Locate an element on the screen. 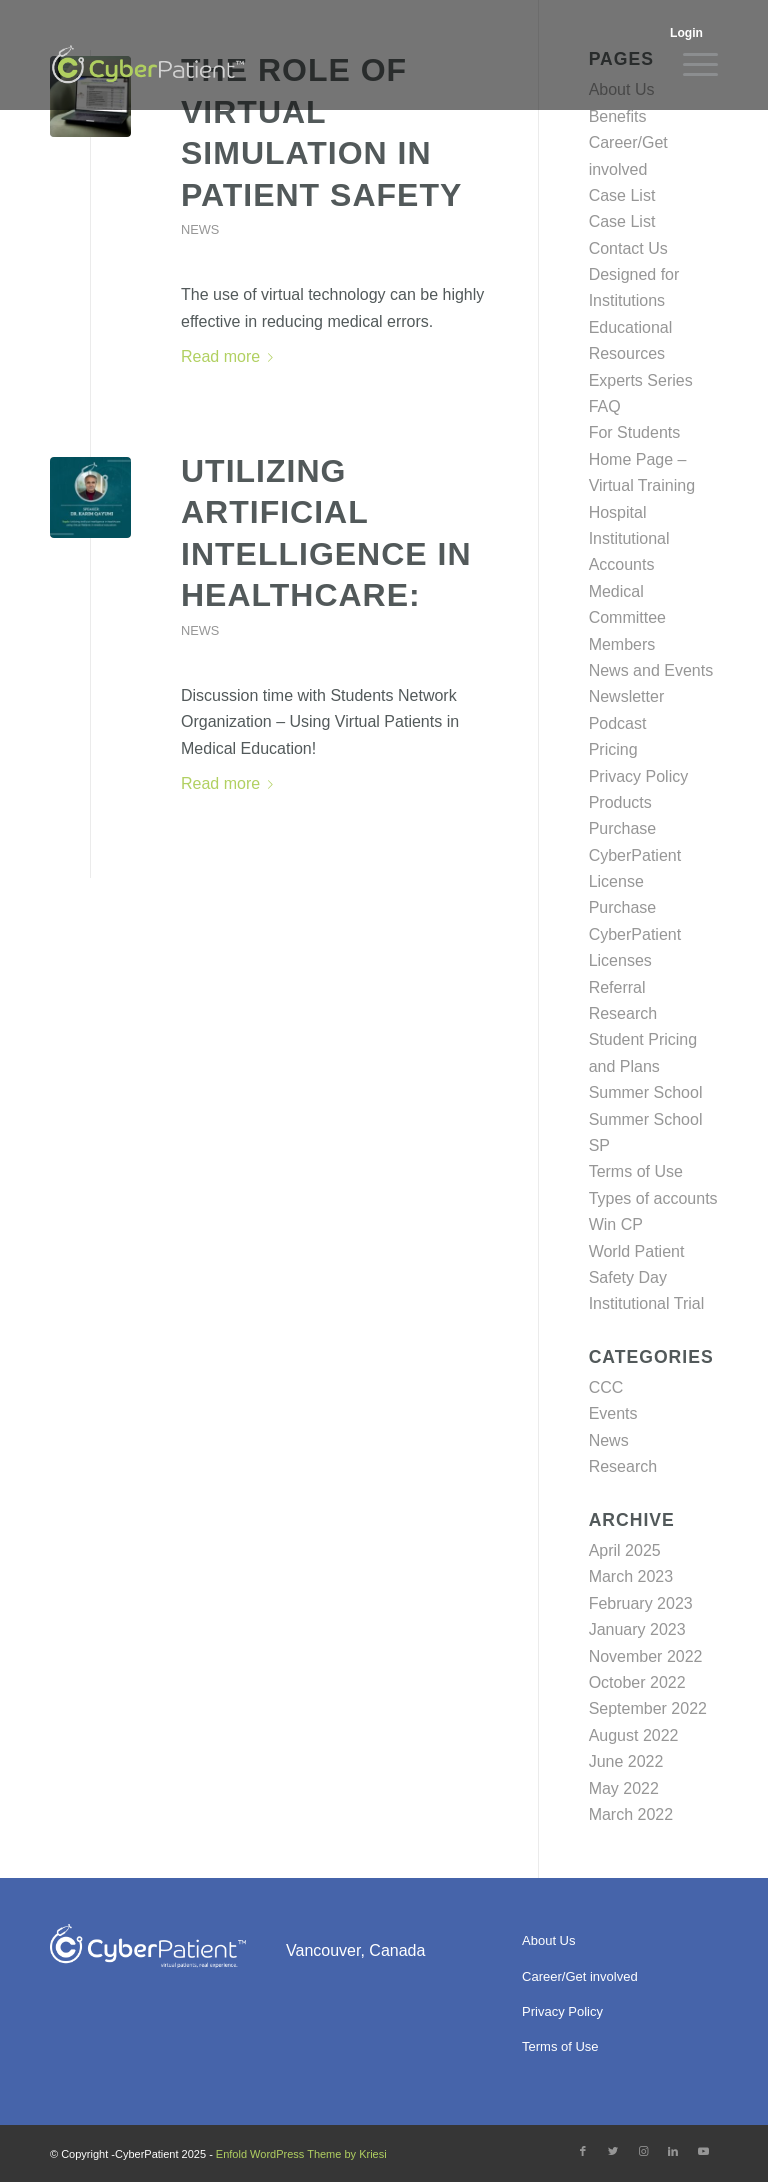  March 2023 is located at coordinates (631, 1576).